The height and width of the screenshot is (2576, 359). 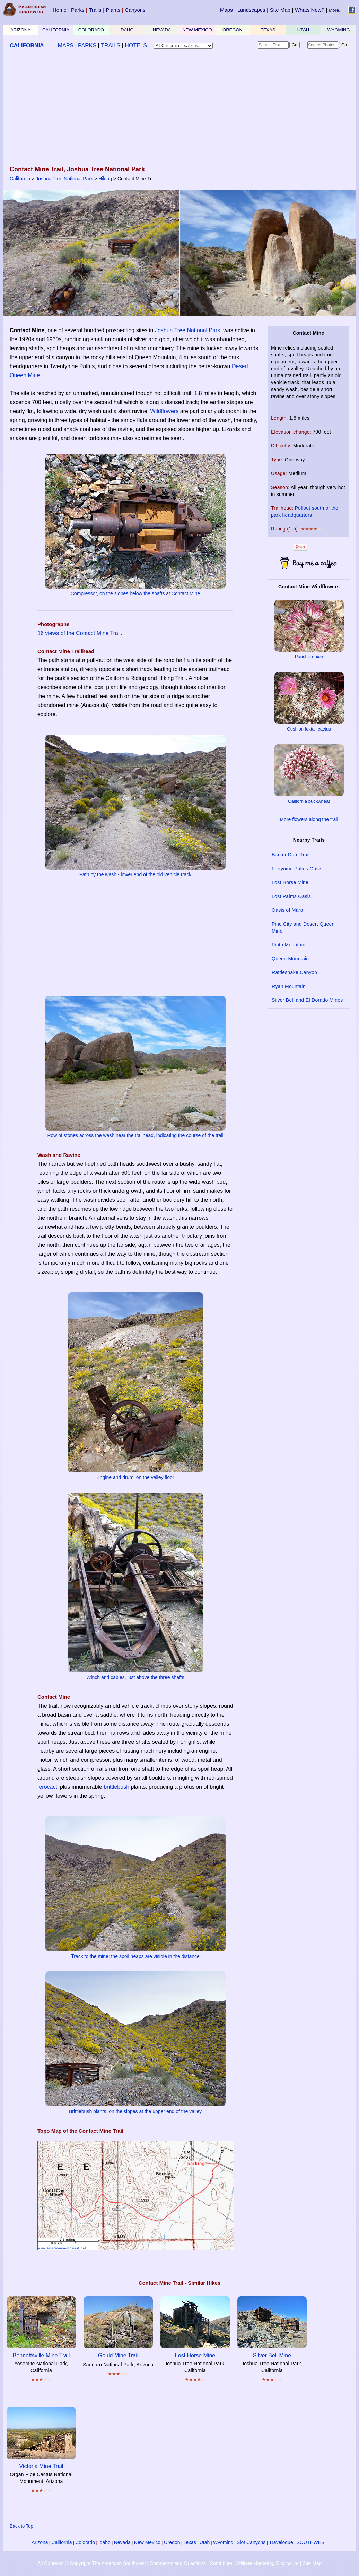 I want to click on Landscapes, so click(x=251, y=10).